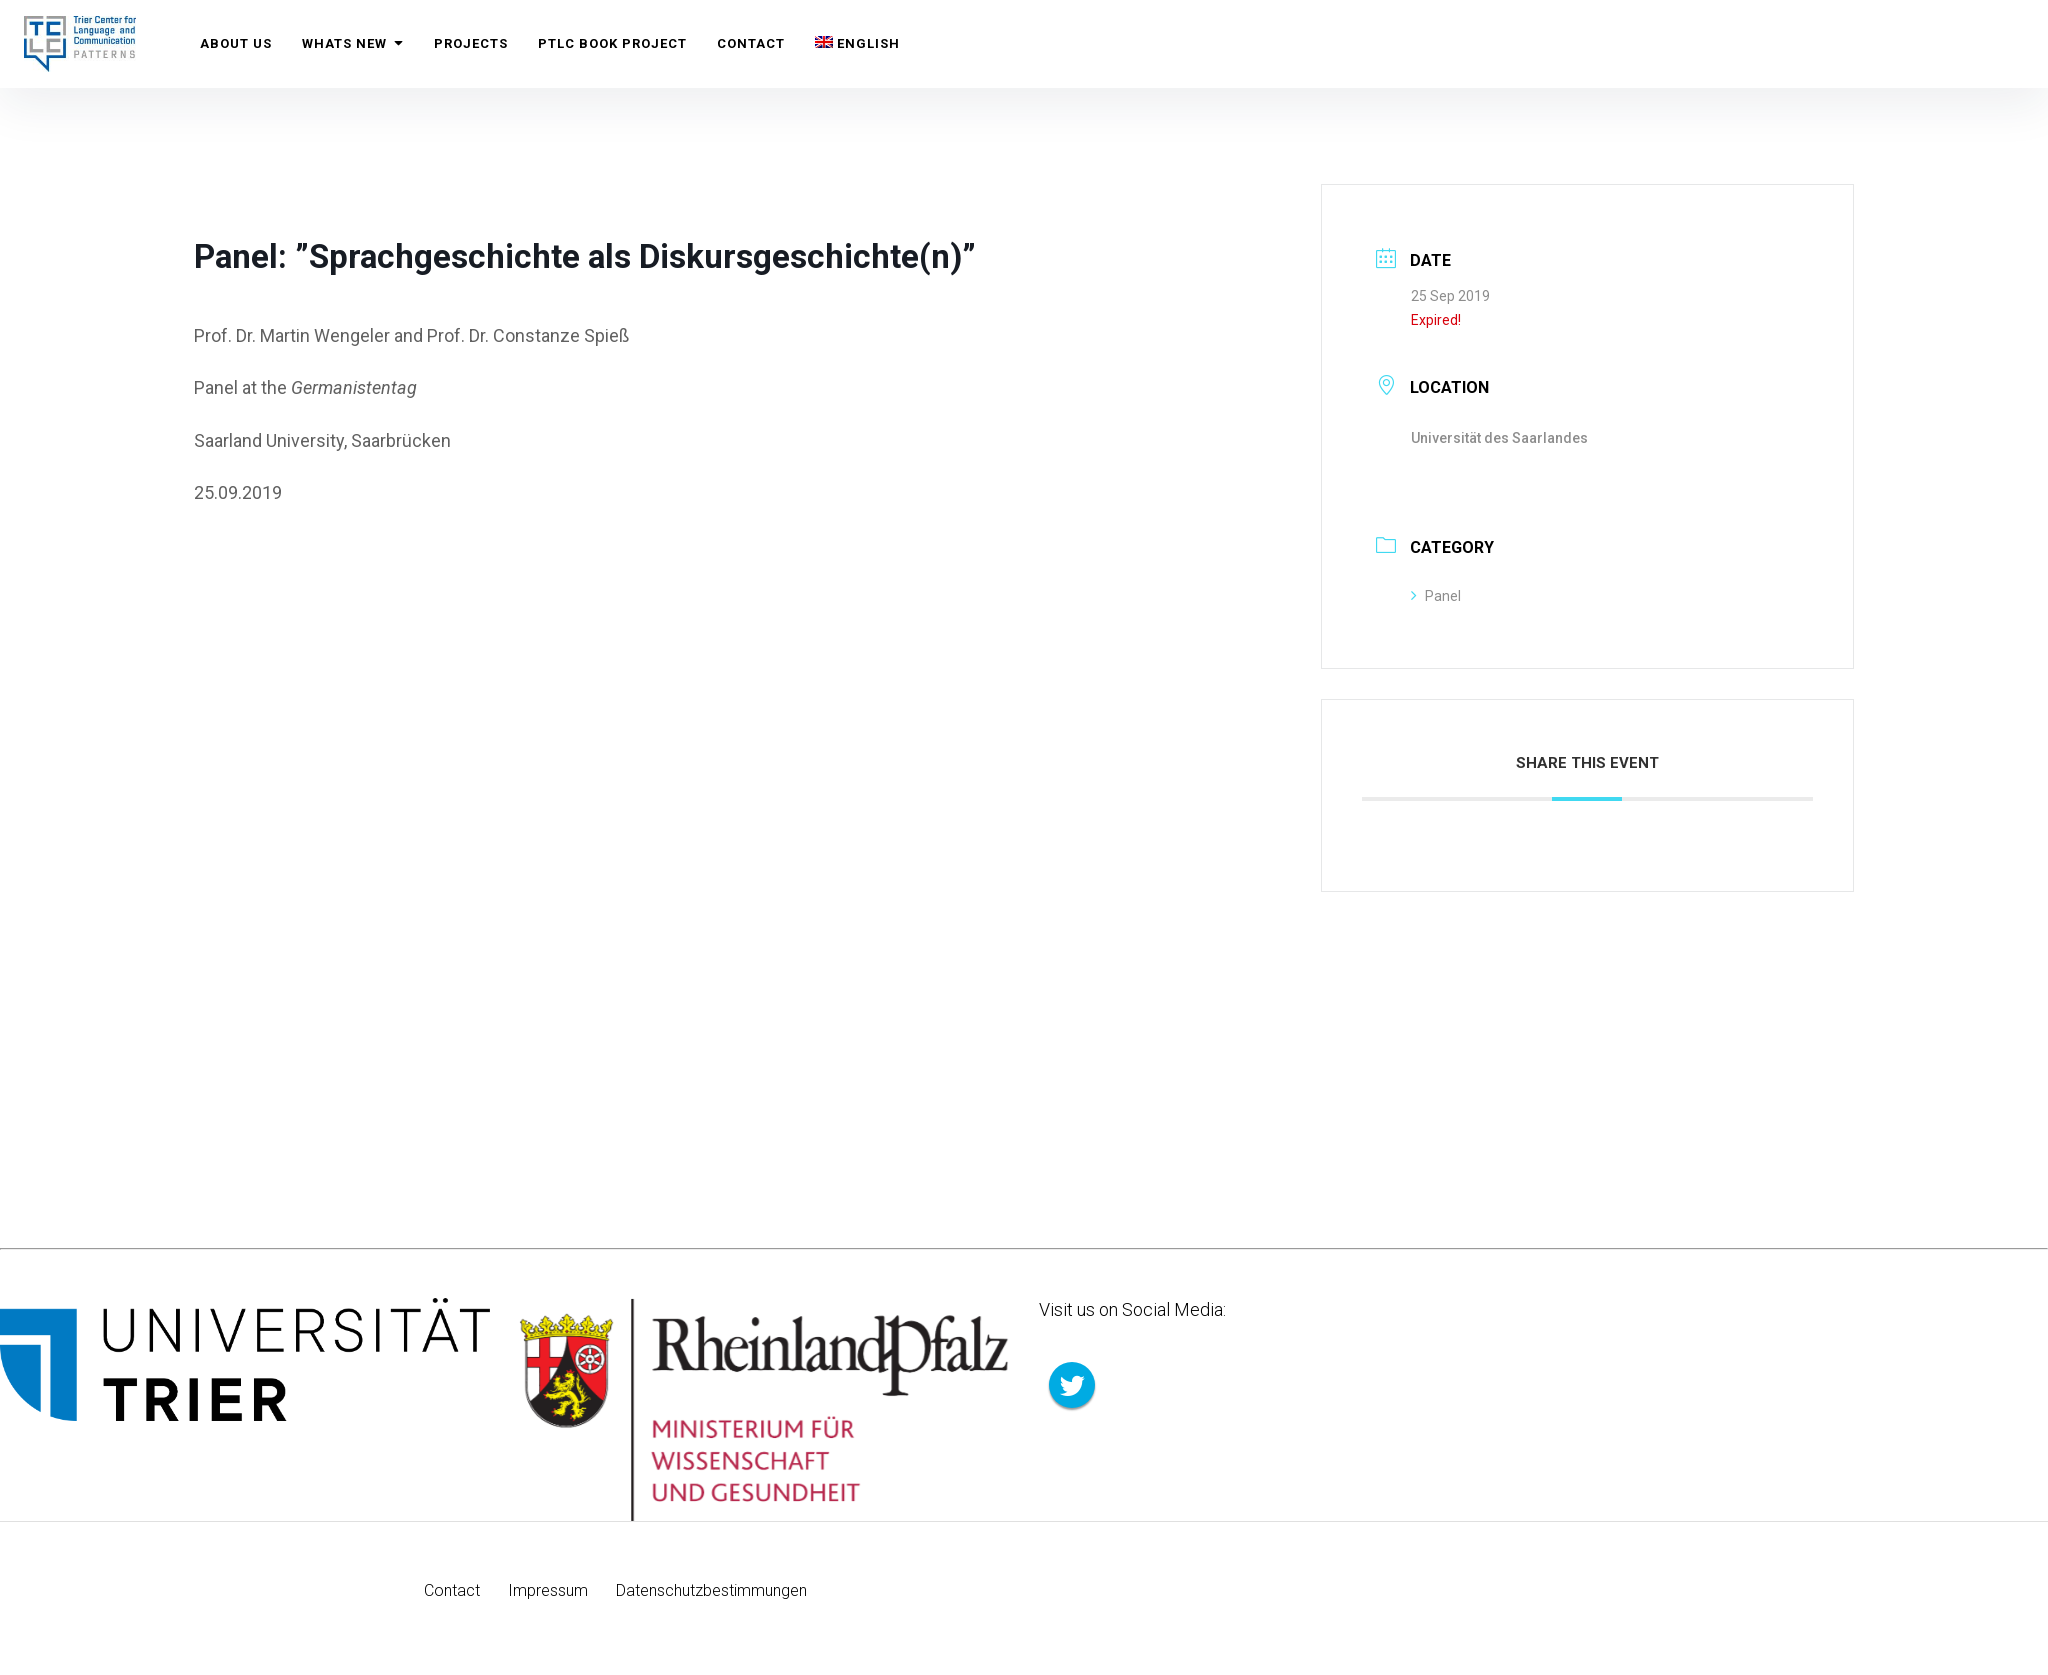  What do you see at coordinates (751, 43) in the screenshot?
I see `Contact` at bounding box center [751, 43].